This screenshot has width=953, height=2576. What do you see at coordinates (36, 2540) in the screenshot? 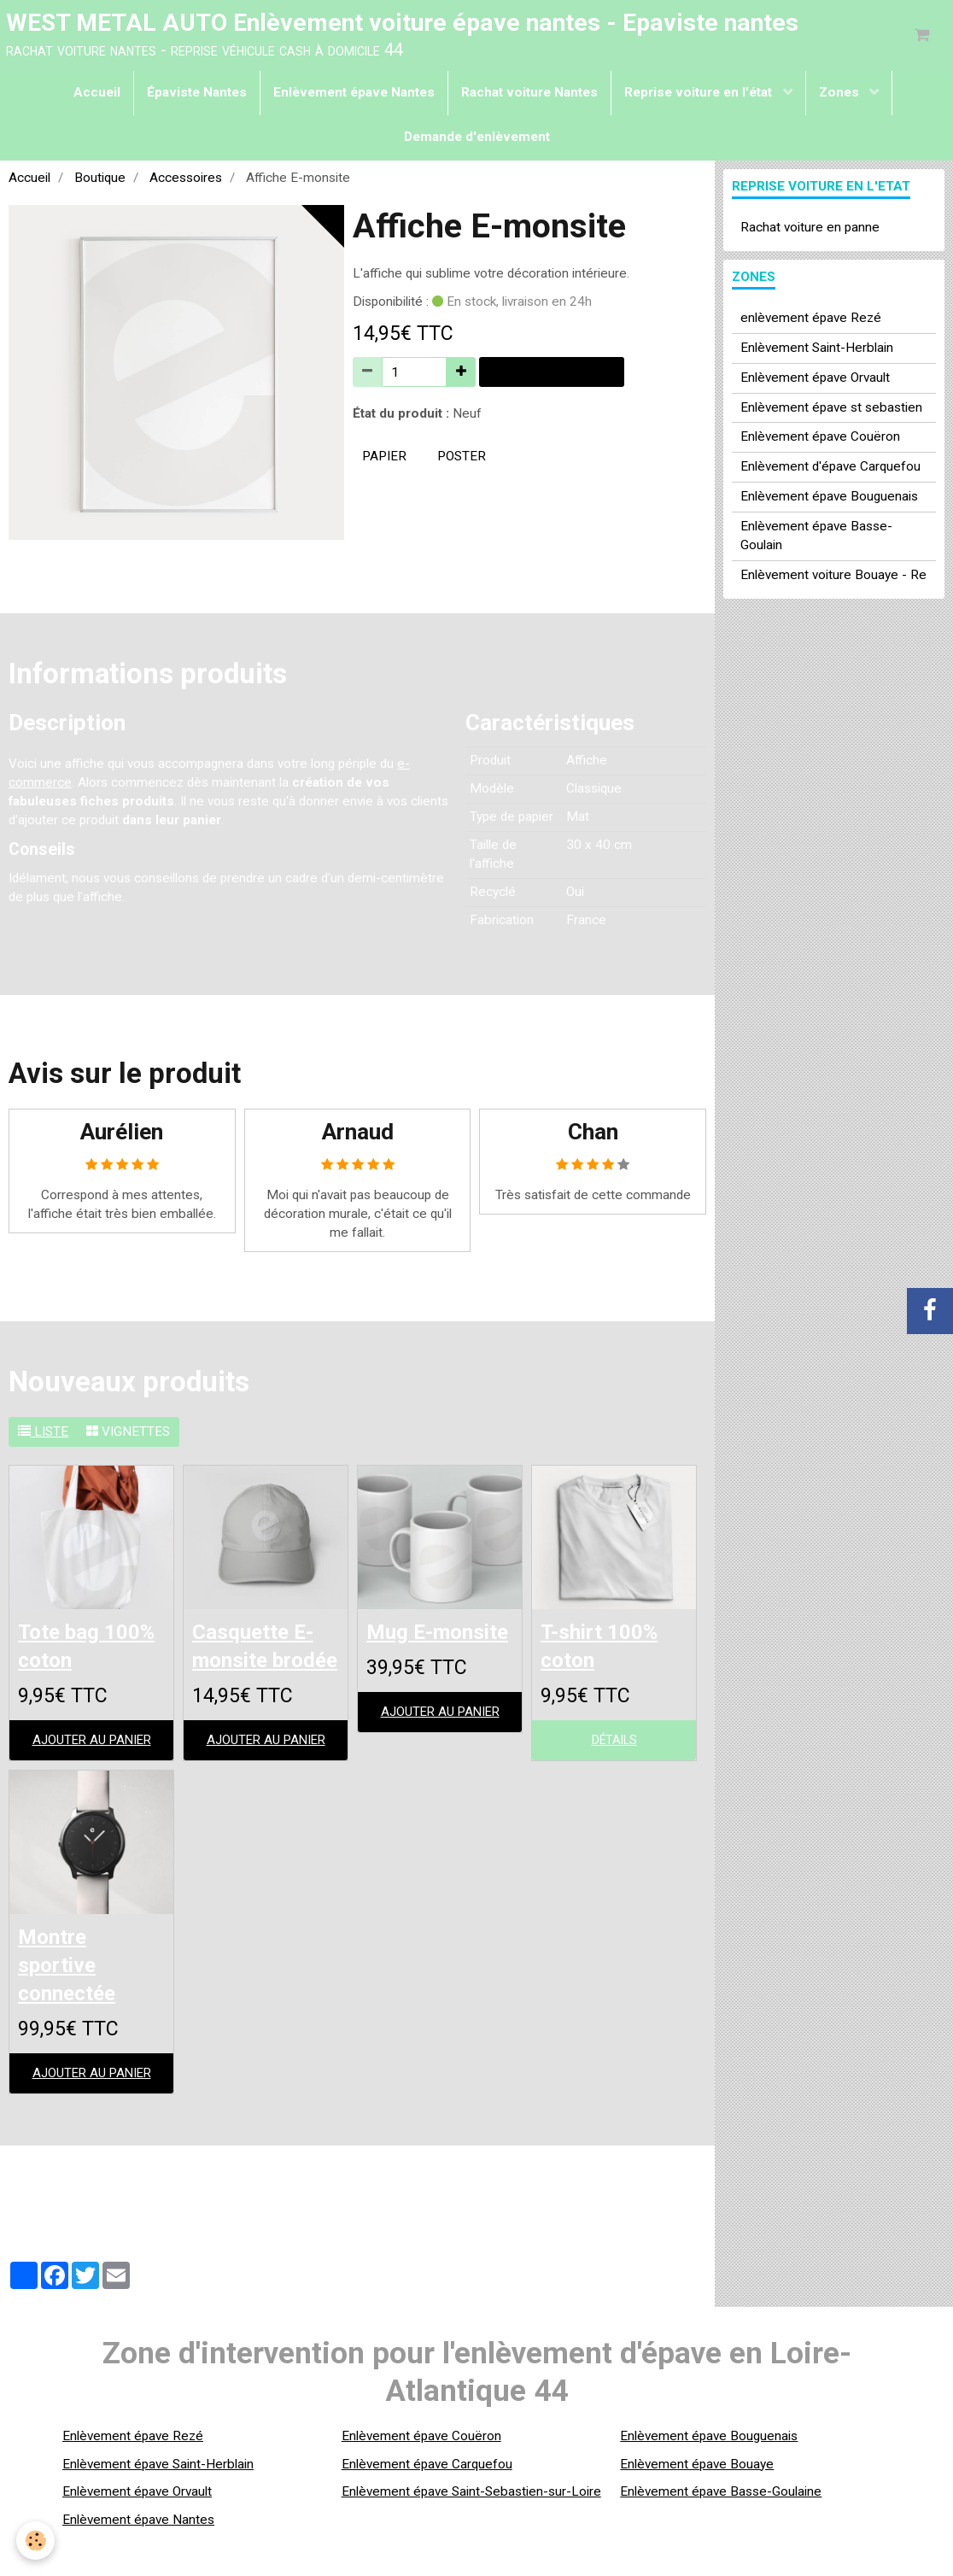
I see `[Cookie]` at bounding box center [36, 2540].